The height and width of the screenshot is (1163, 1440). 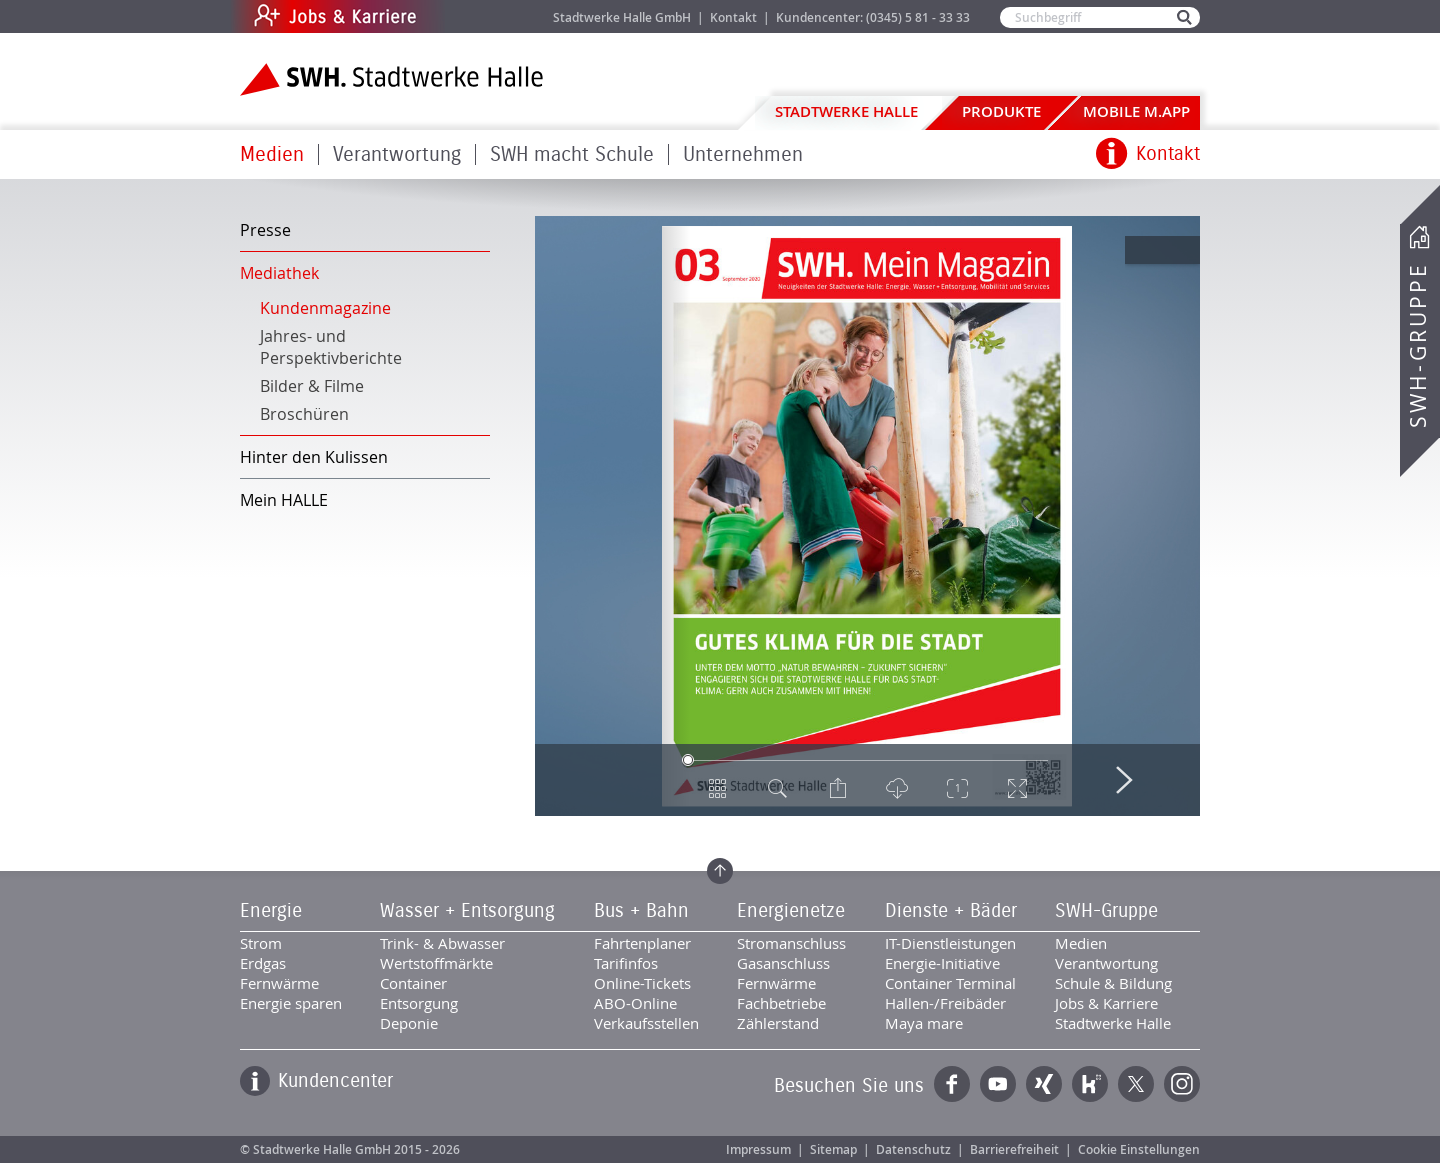 I want to click on Stadtwerke Halle GmbH, so click(x=622, y=17).